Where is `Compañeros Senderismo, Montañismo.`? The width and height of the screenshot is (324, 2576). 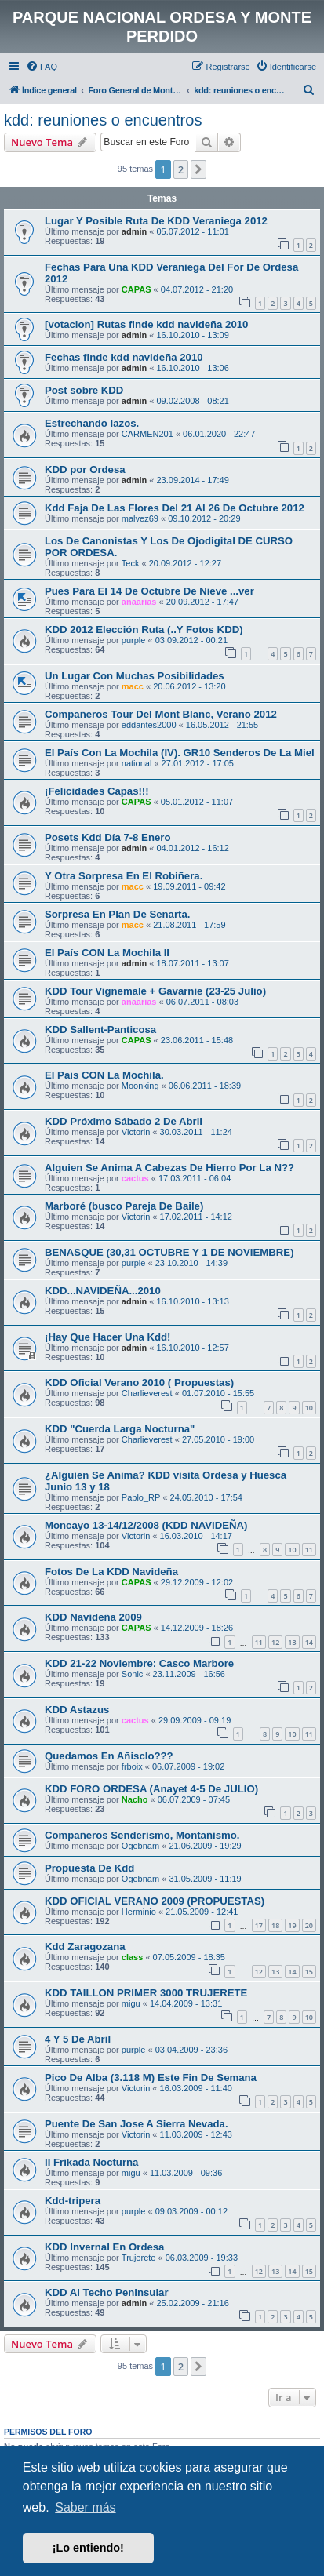
Compañeros Senderismo, Montañismo. is located at coordinates (142, 1835).